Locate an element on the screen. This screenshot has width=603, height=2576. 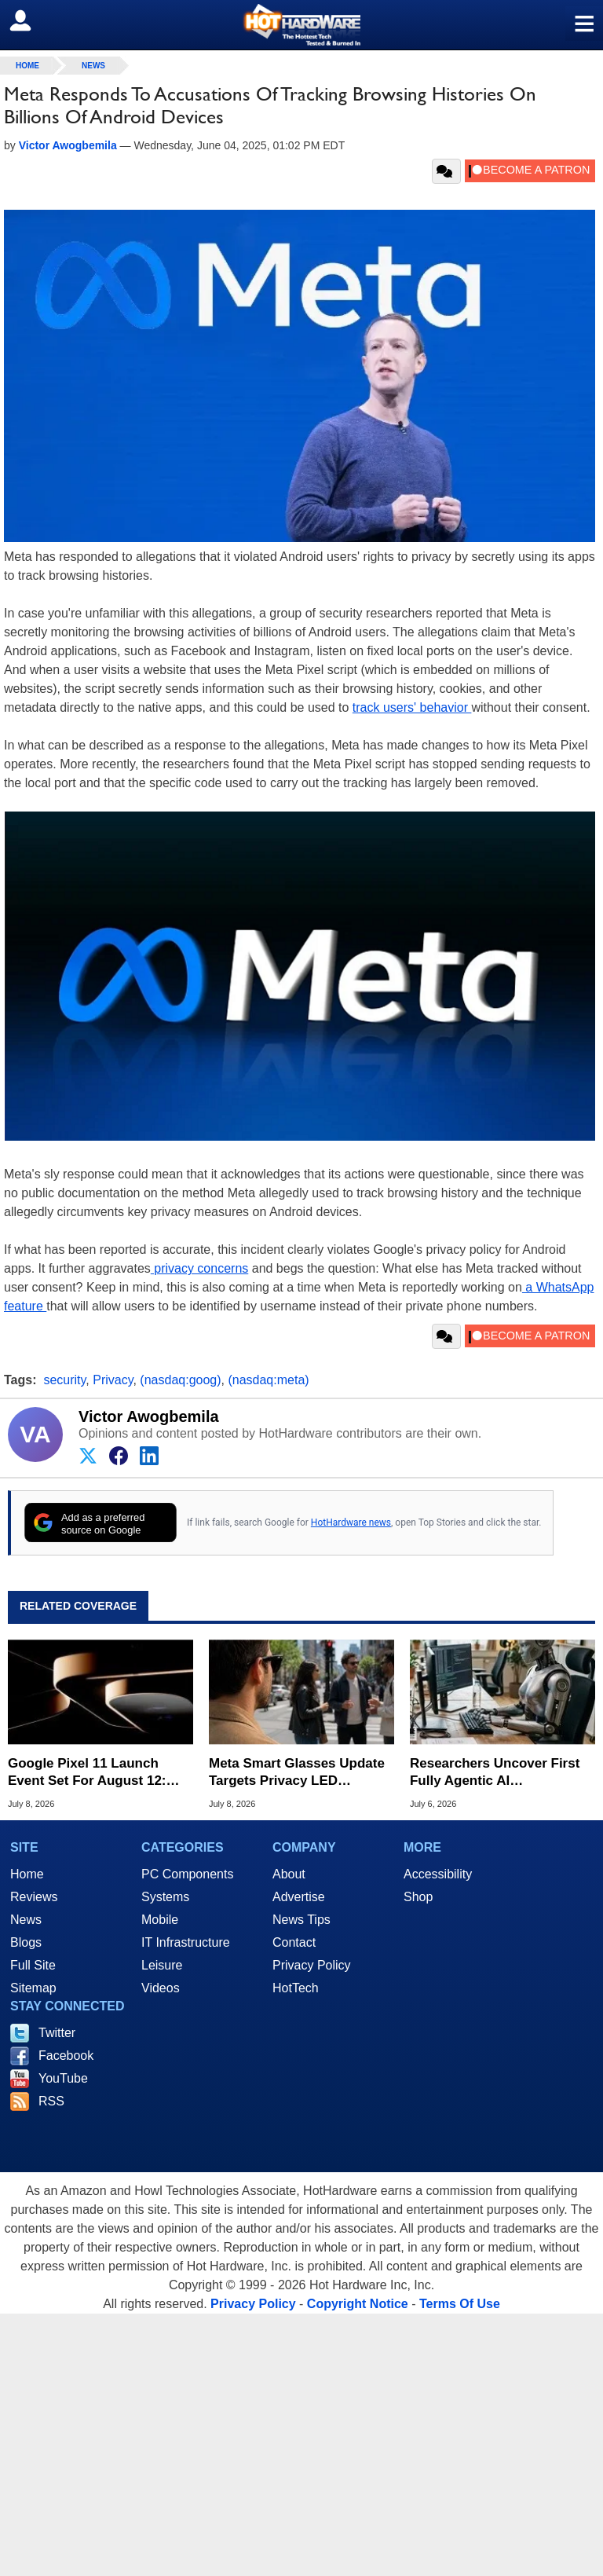
News is located at coordinates (93, 65).